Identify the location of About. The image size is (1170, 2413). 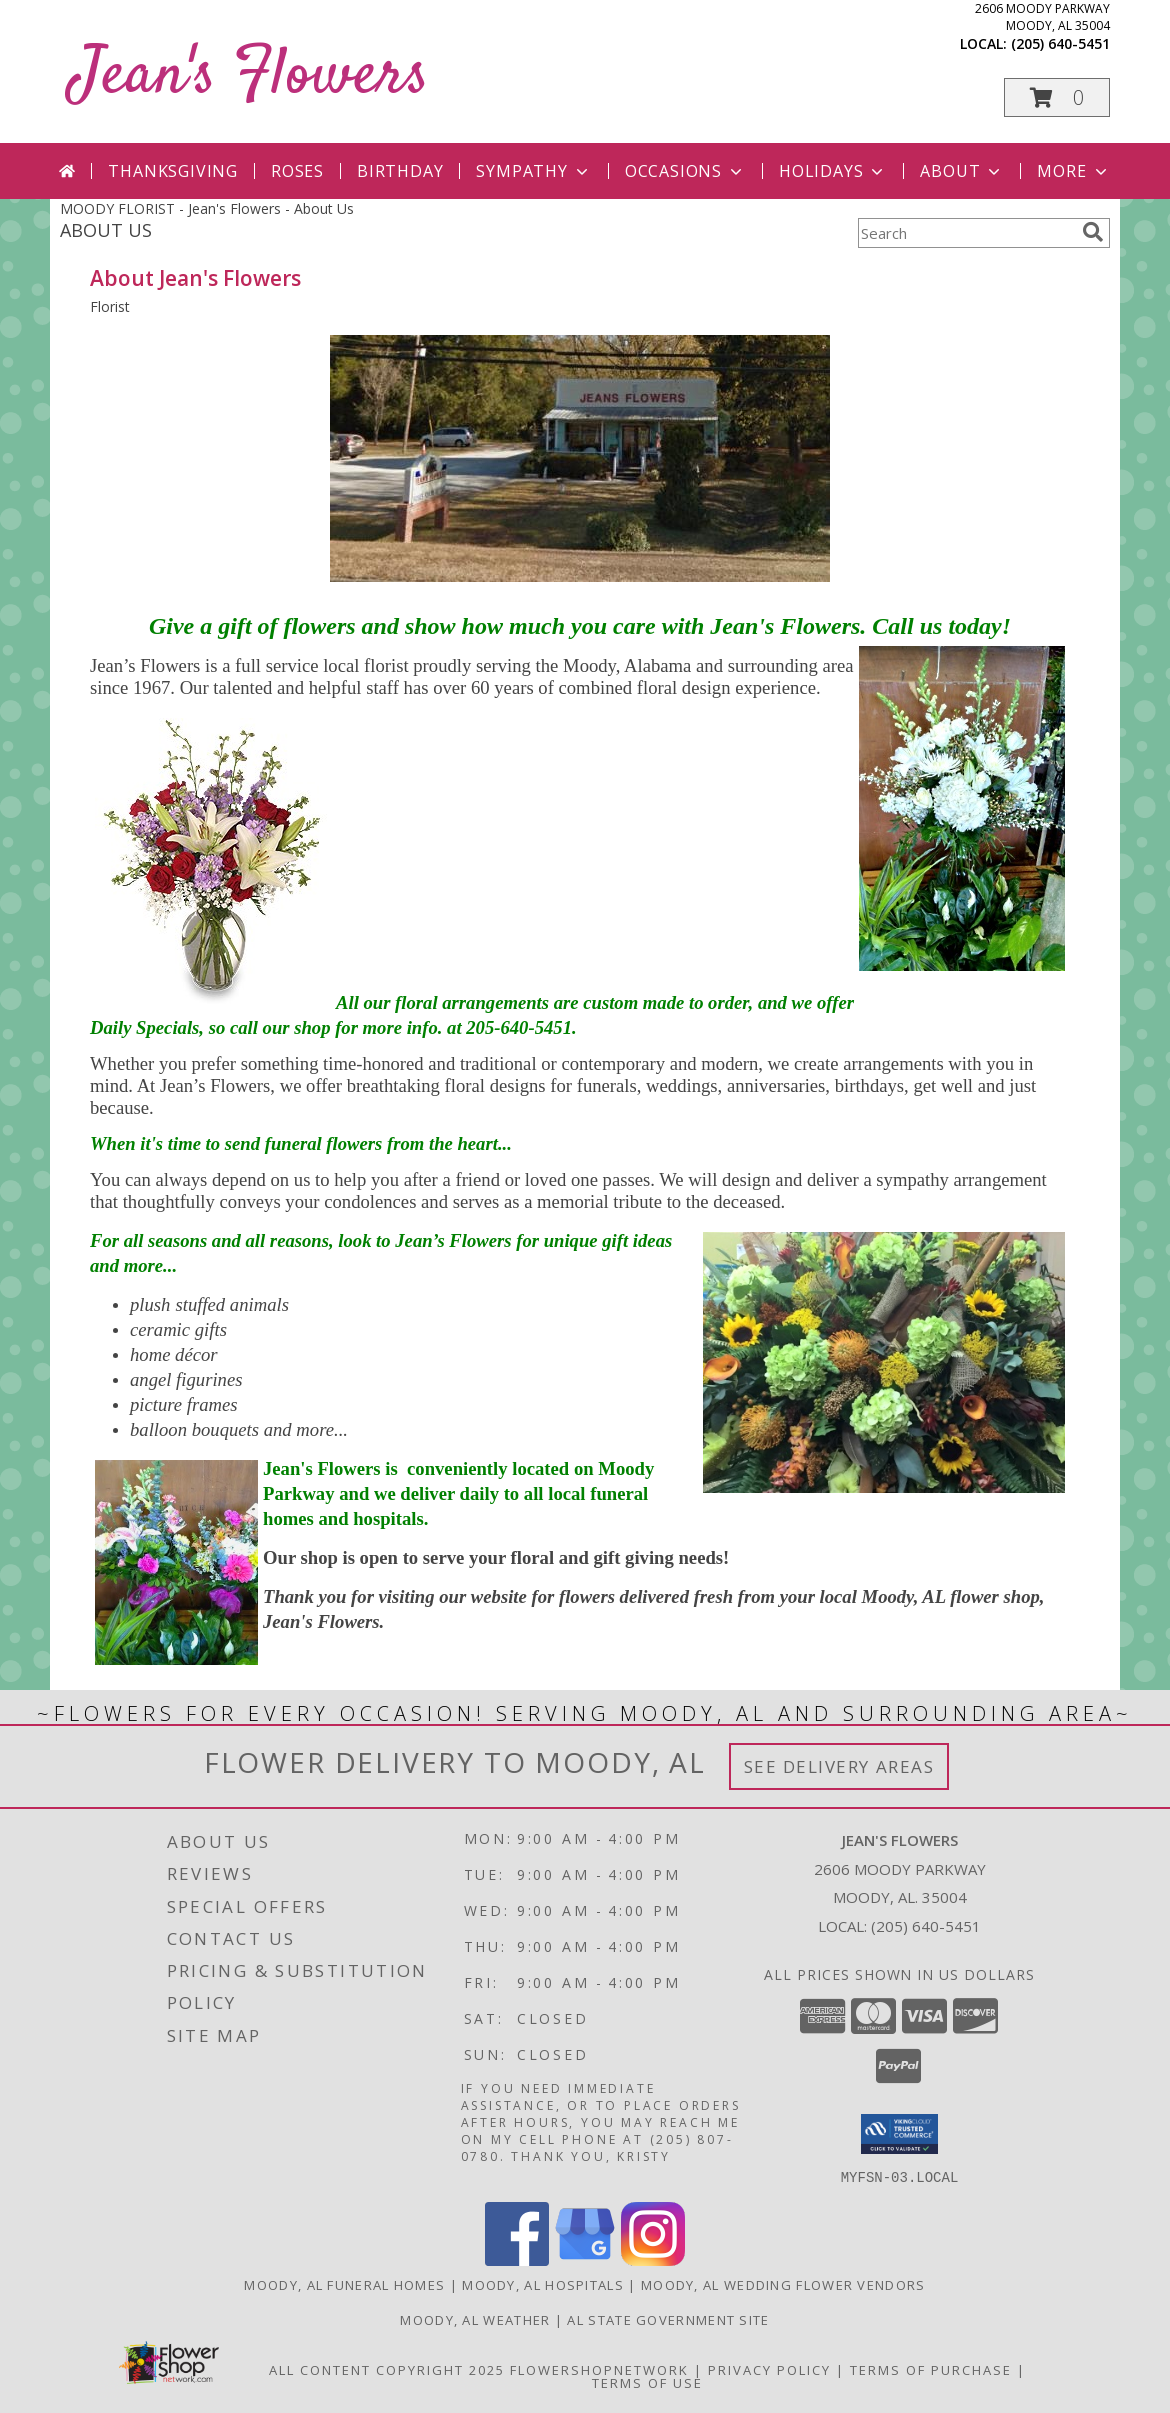
(962, 171).